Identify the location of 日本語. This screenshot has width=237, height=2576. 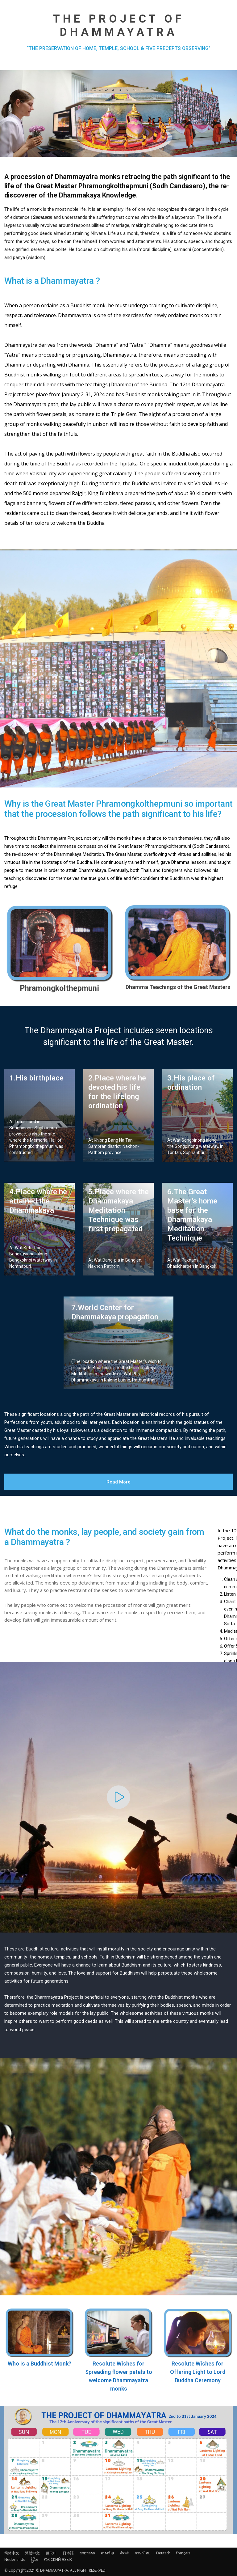
(68, 2553).